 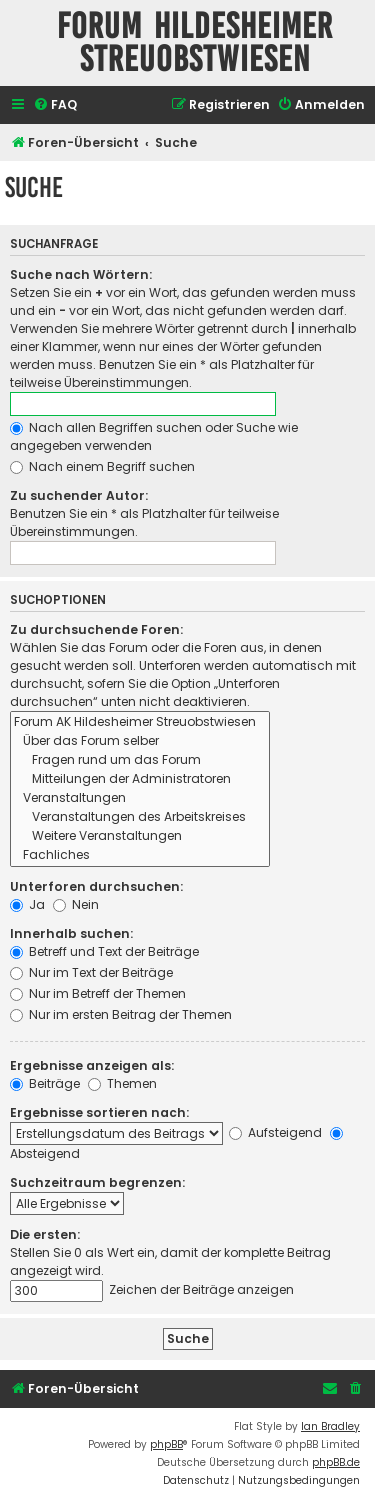 What do you see at coordinates (330, 1426) in the screenshot?
I see `Ian Bradley` at bounding box center [330, 1426].